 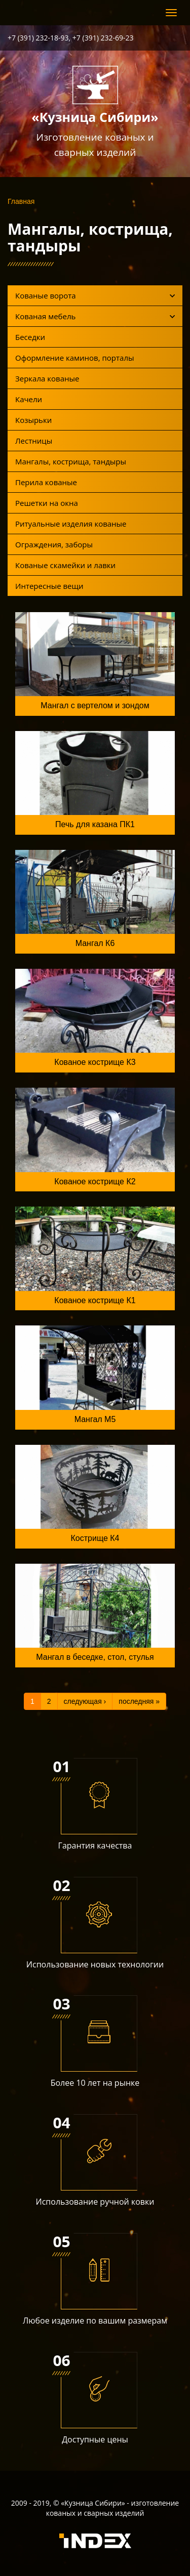 What do you see at coordinates (21, 201) in the screenshot?
I see `Главная` at bounding box center [21, 201].